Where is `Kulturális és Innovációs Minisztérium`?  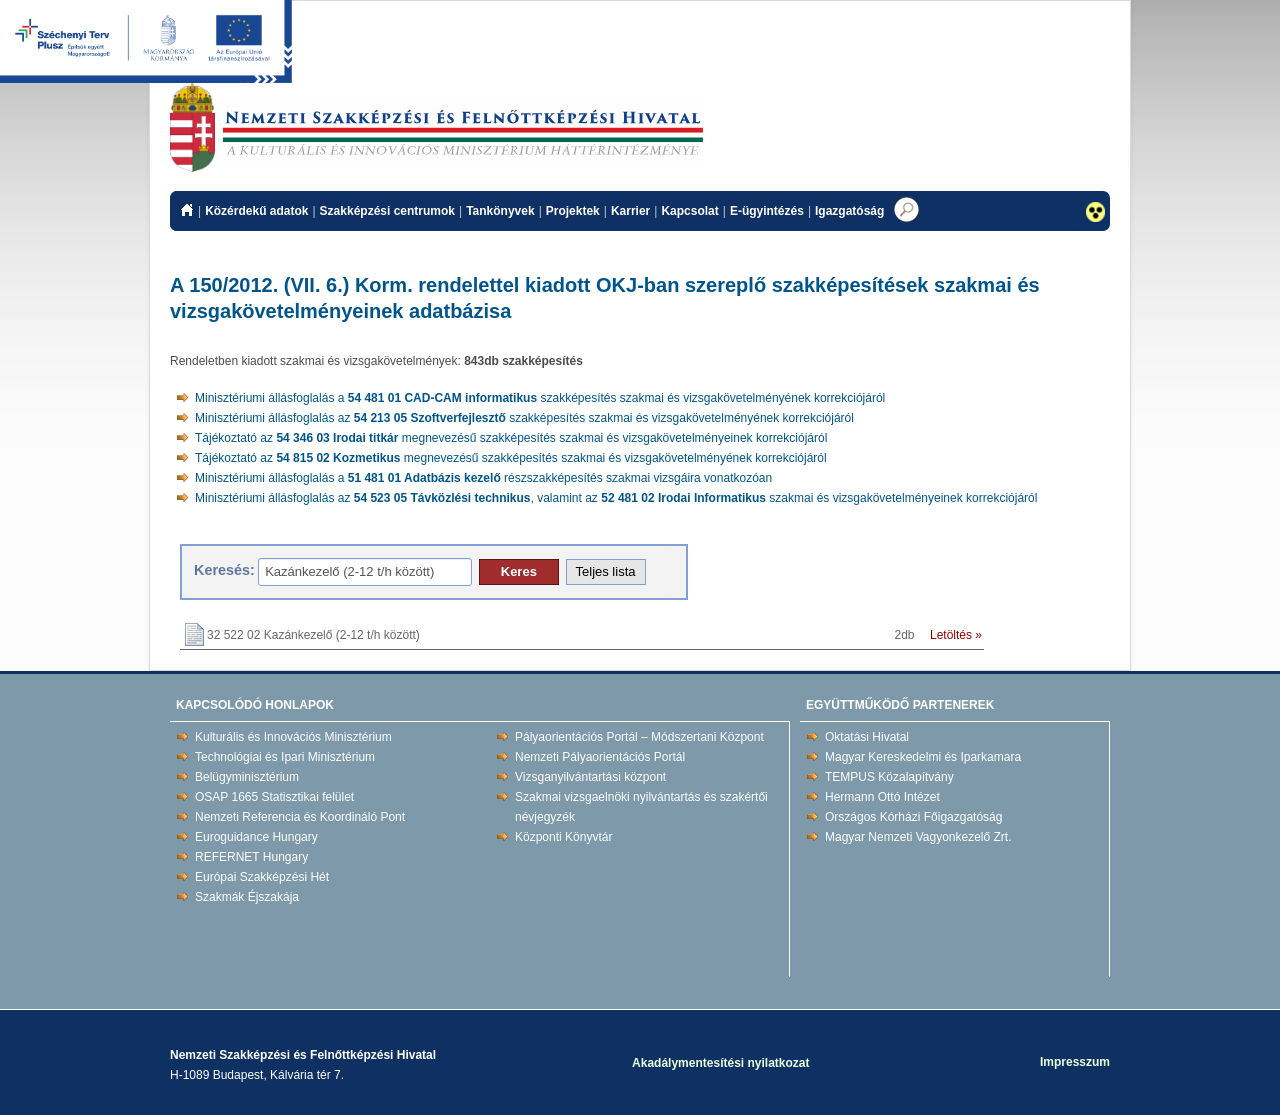 Kulturális és Innovációs Minisztérium is located at coordinates (293, 737).